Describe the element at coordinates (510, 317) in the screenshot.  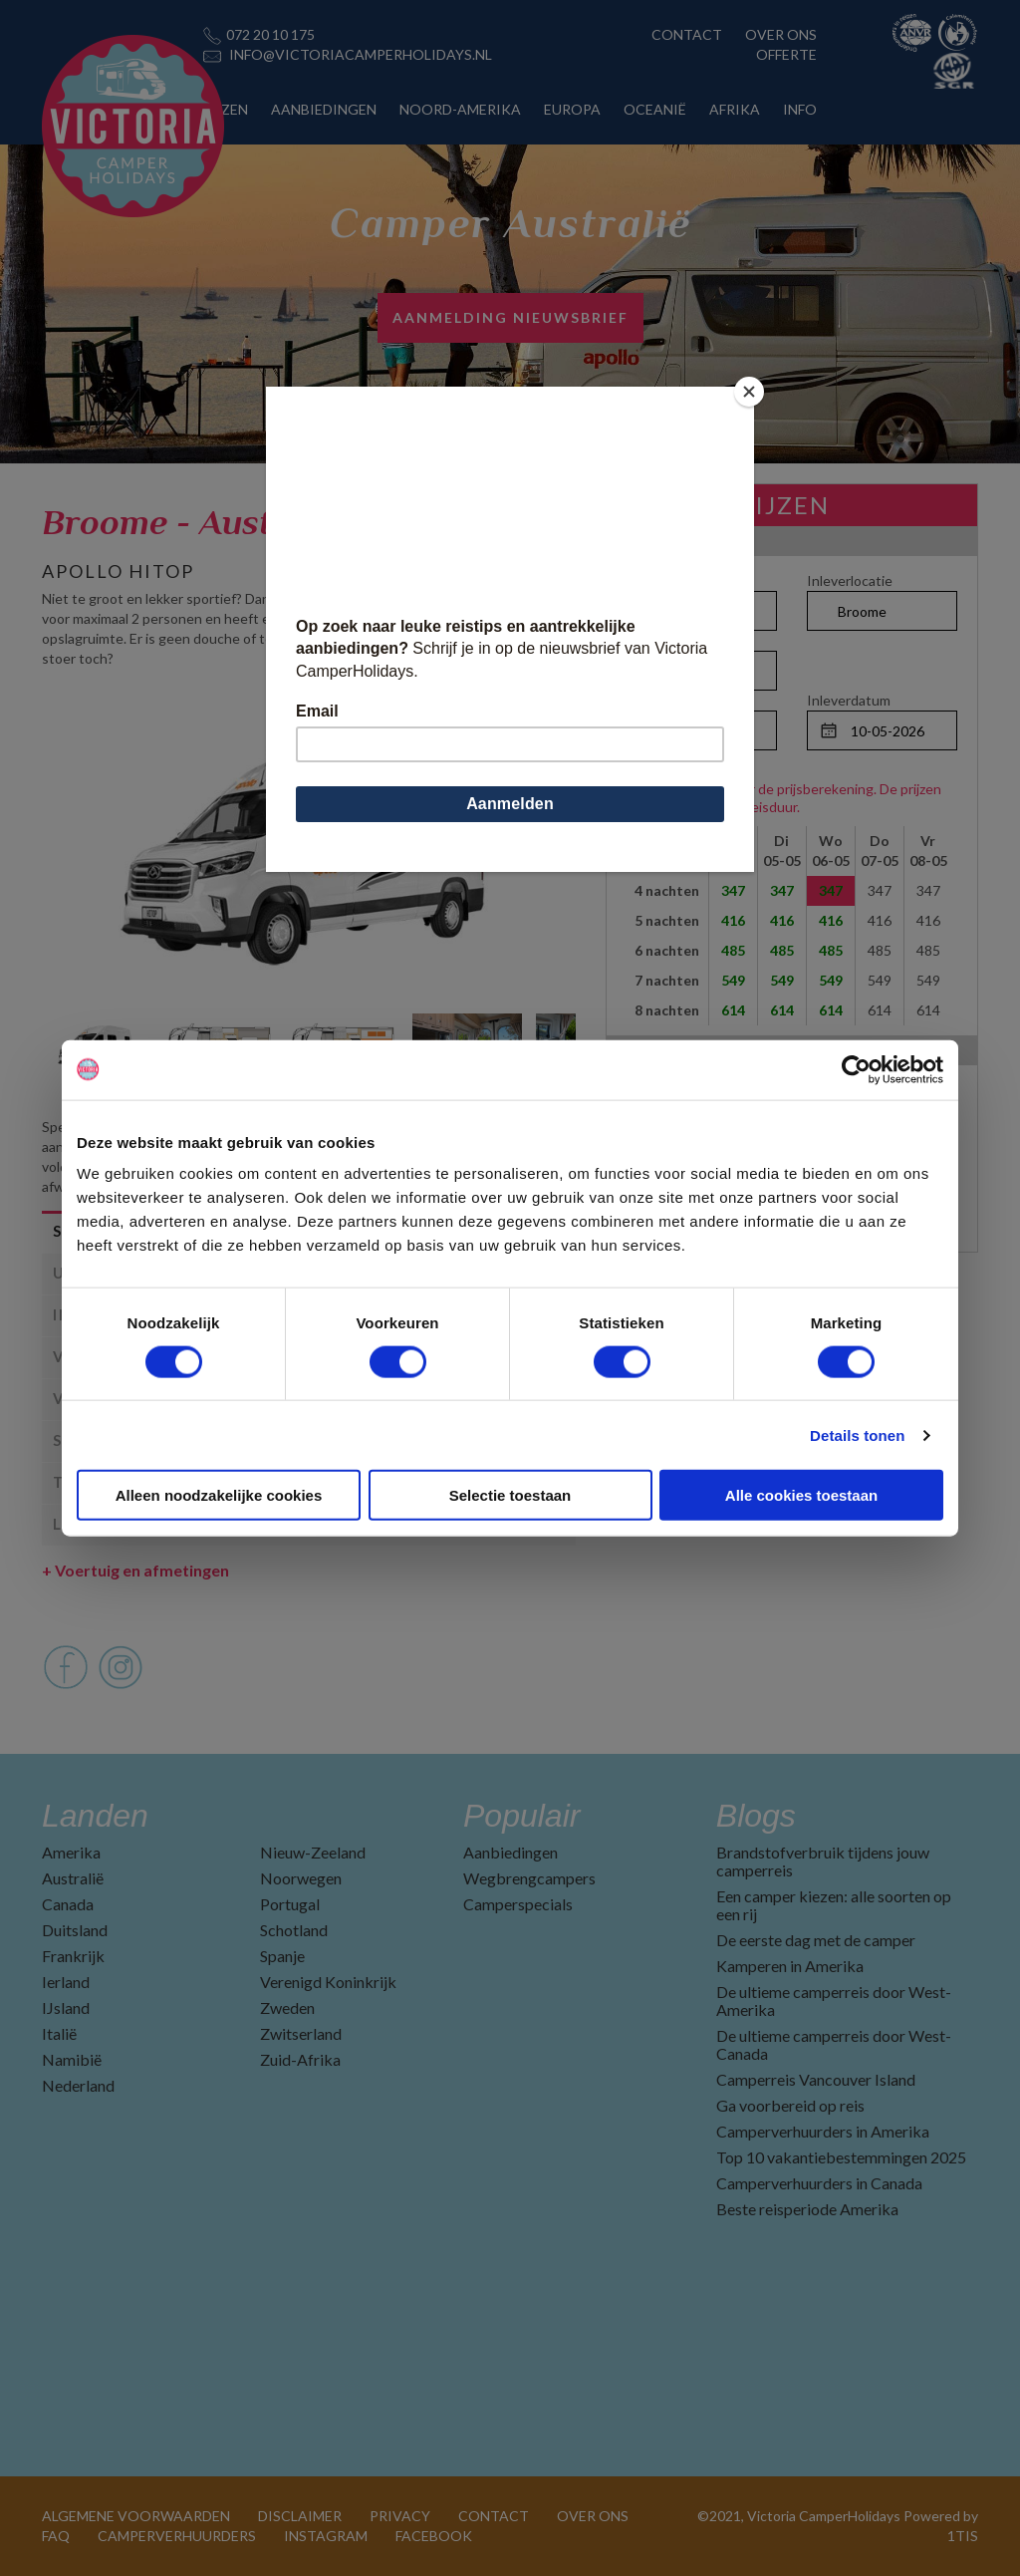
I see `AANMELDING NIEUWSBRIEF` at that location.